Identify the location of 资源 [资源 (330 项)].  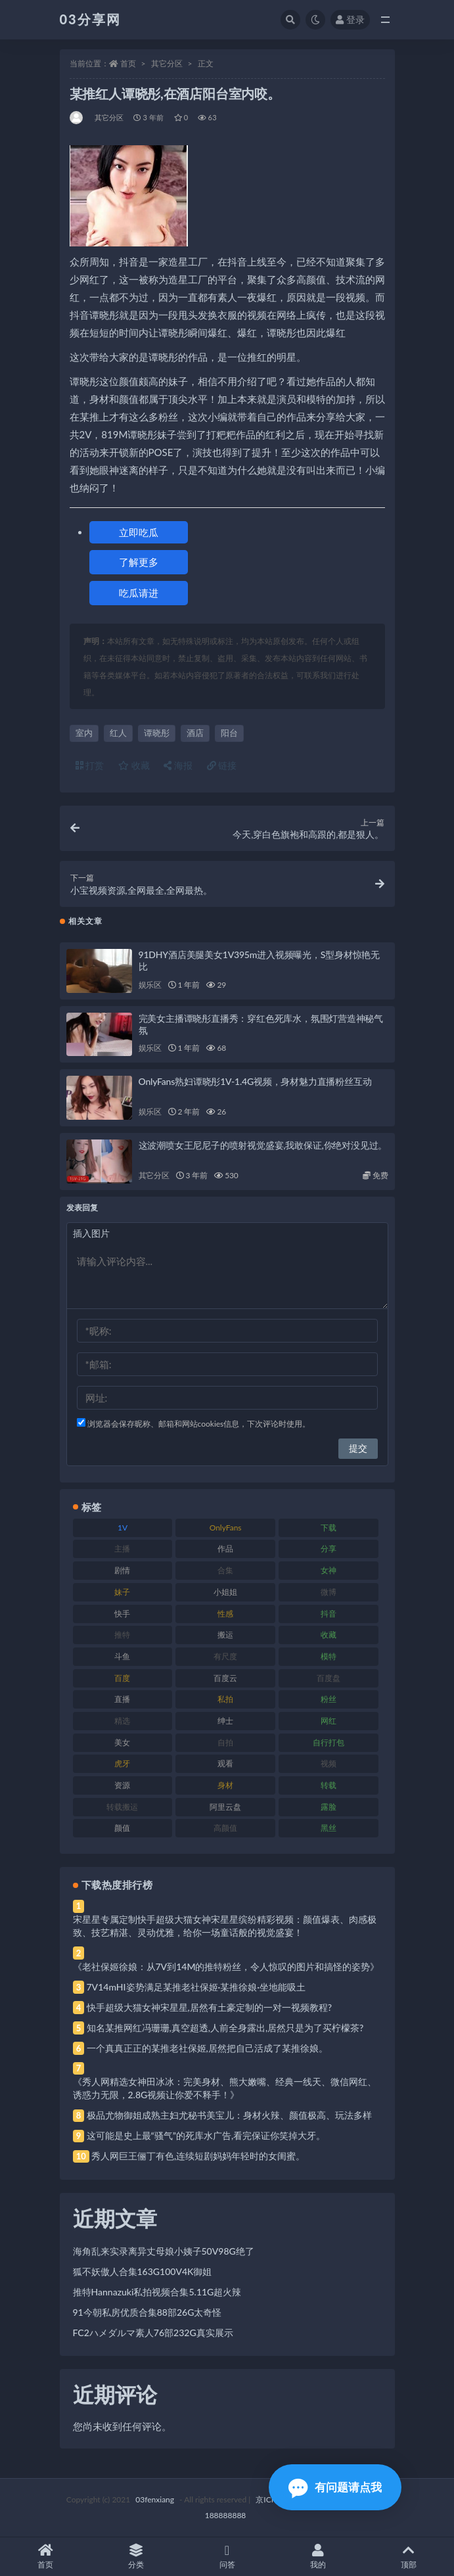
(122, 1785).